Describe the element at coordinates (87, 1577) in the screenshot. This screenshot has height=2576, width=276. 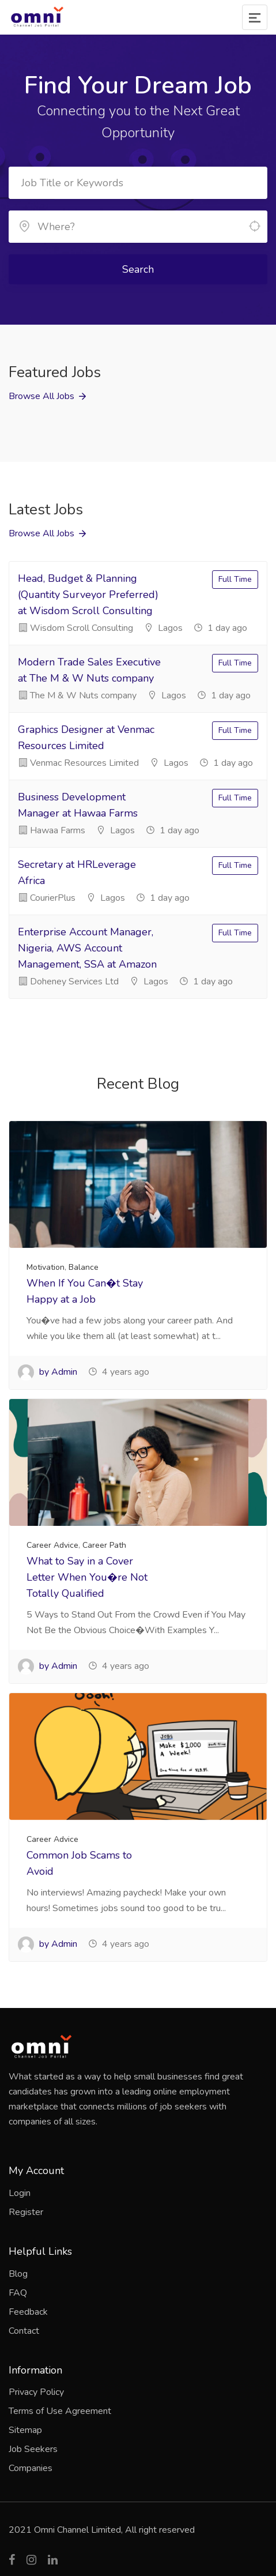
I see `What to Say in a Cover Letter When You�re Not Totally Qualified` at that location.